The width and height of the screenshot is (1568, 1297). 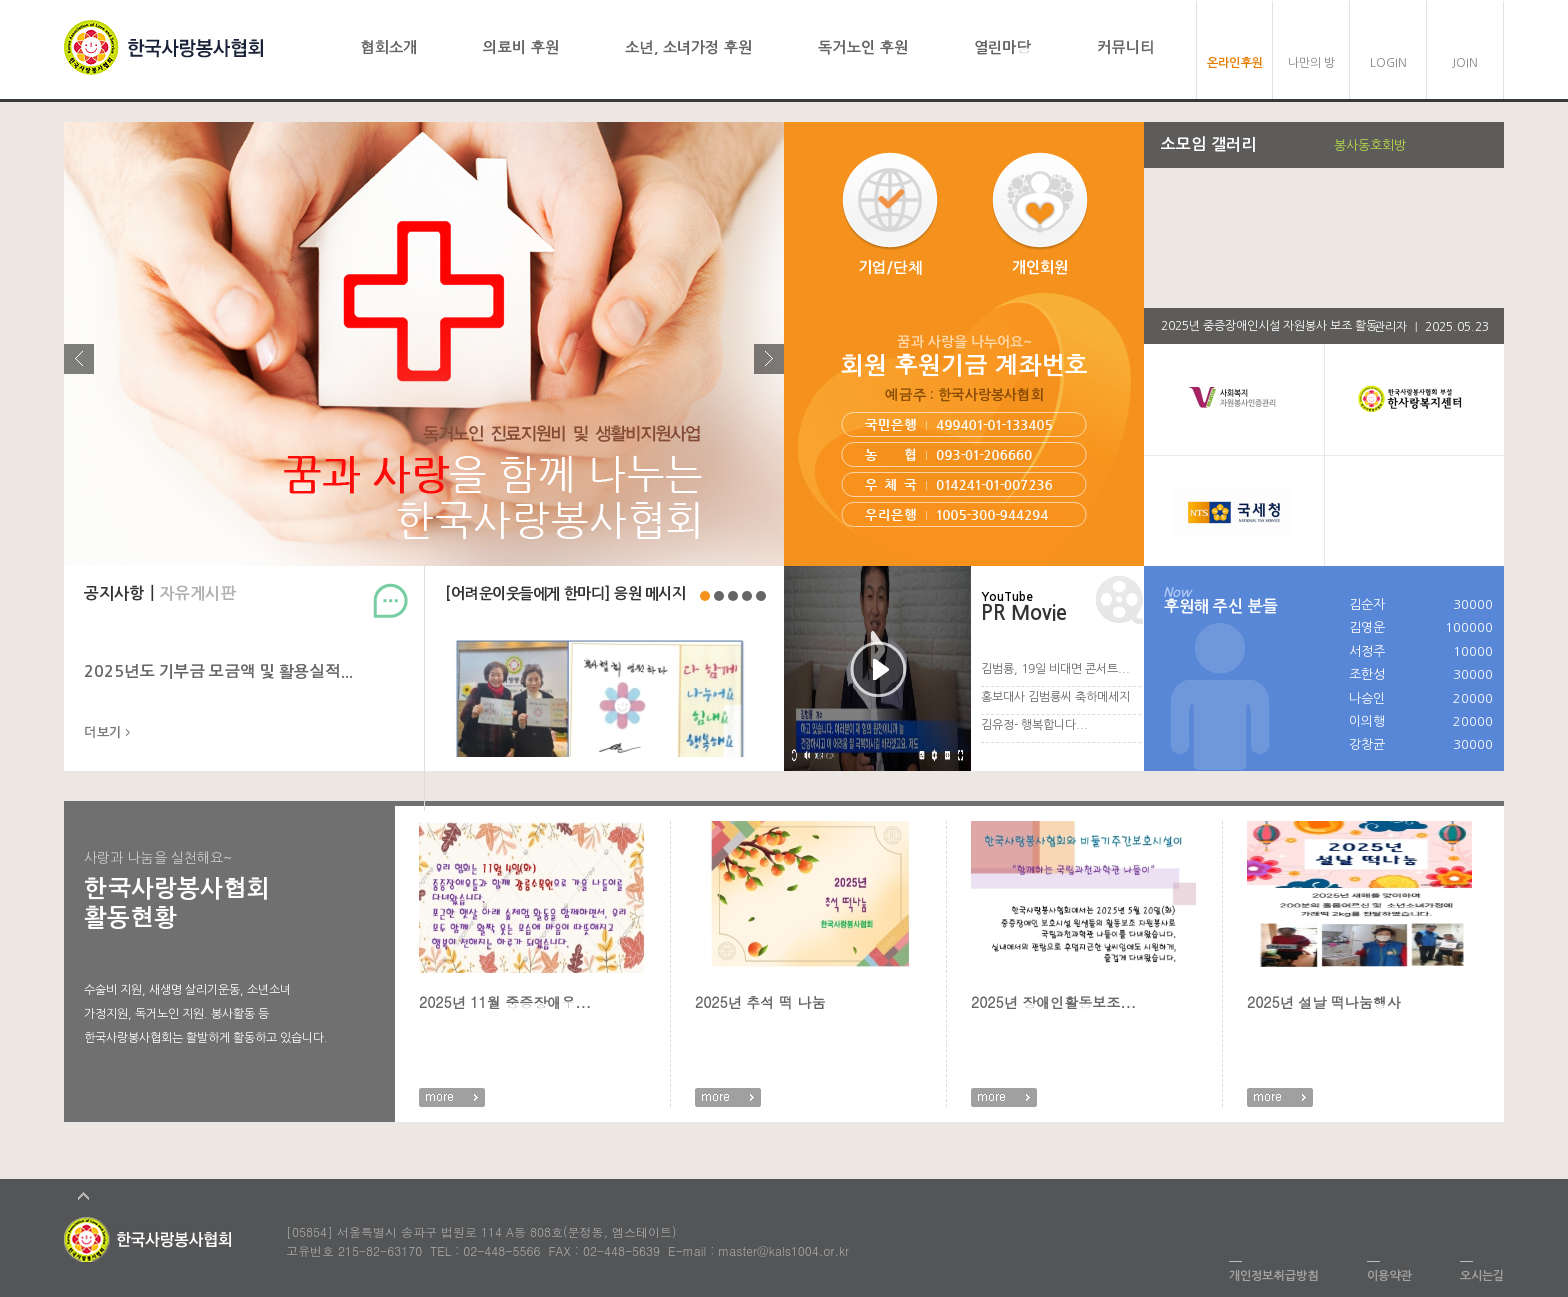 What do you see at coordinates (688, 47) in the screenshot?
I see `소년, 소녀가정 후원` at bounding box center [688, 47].